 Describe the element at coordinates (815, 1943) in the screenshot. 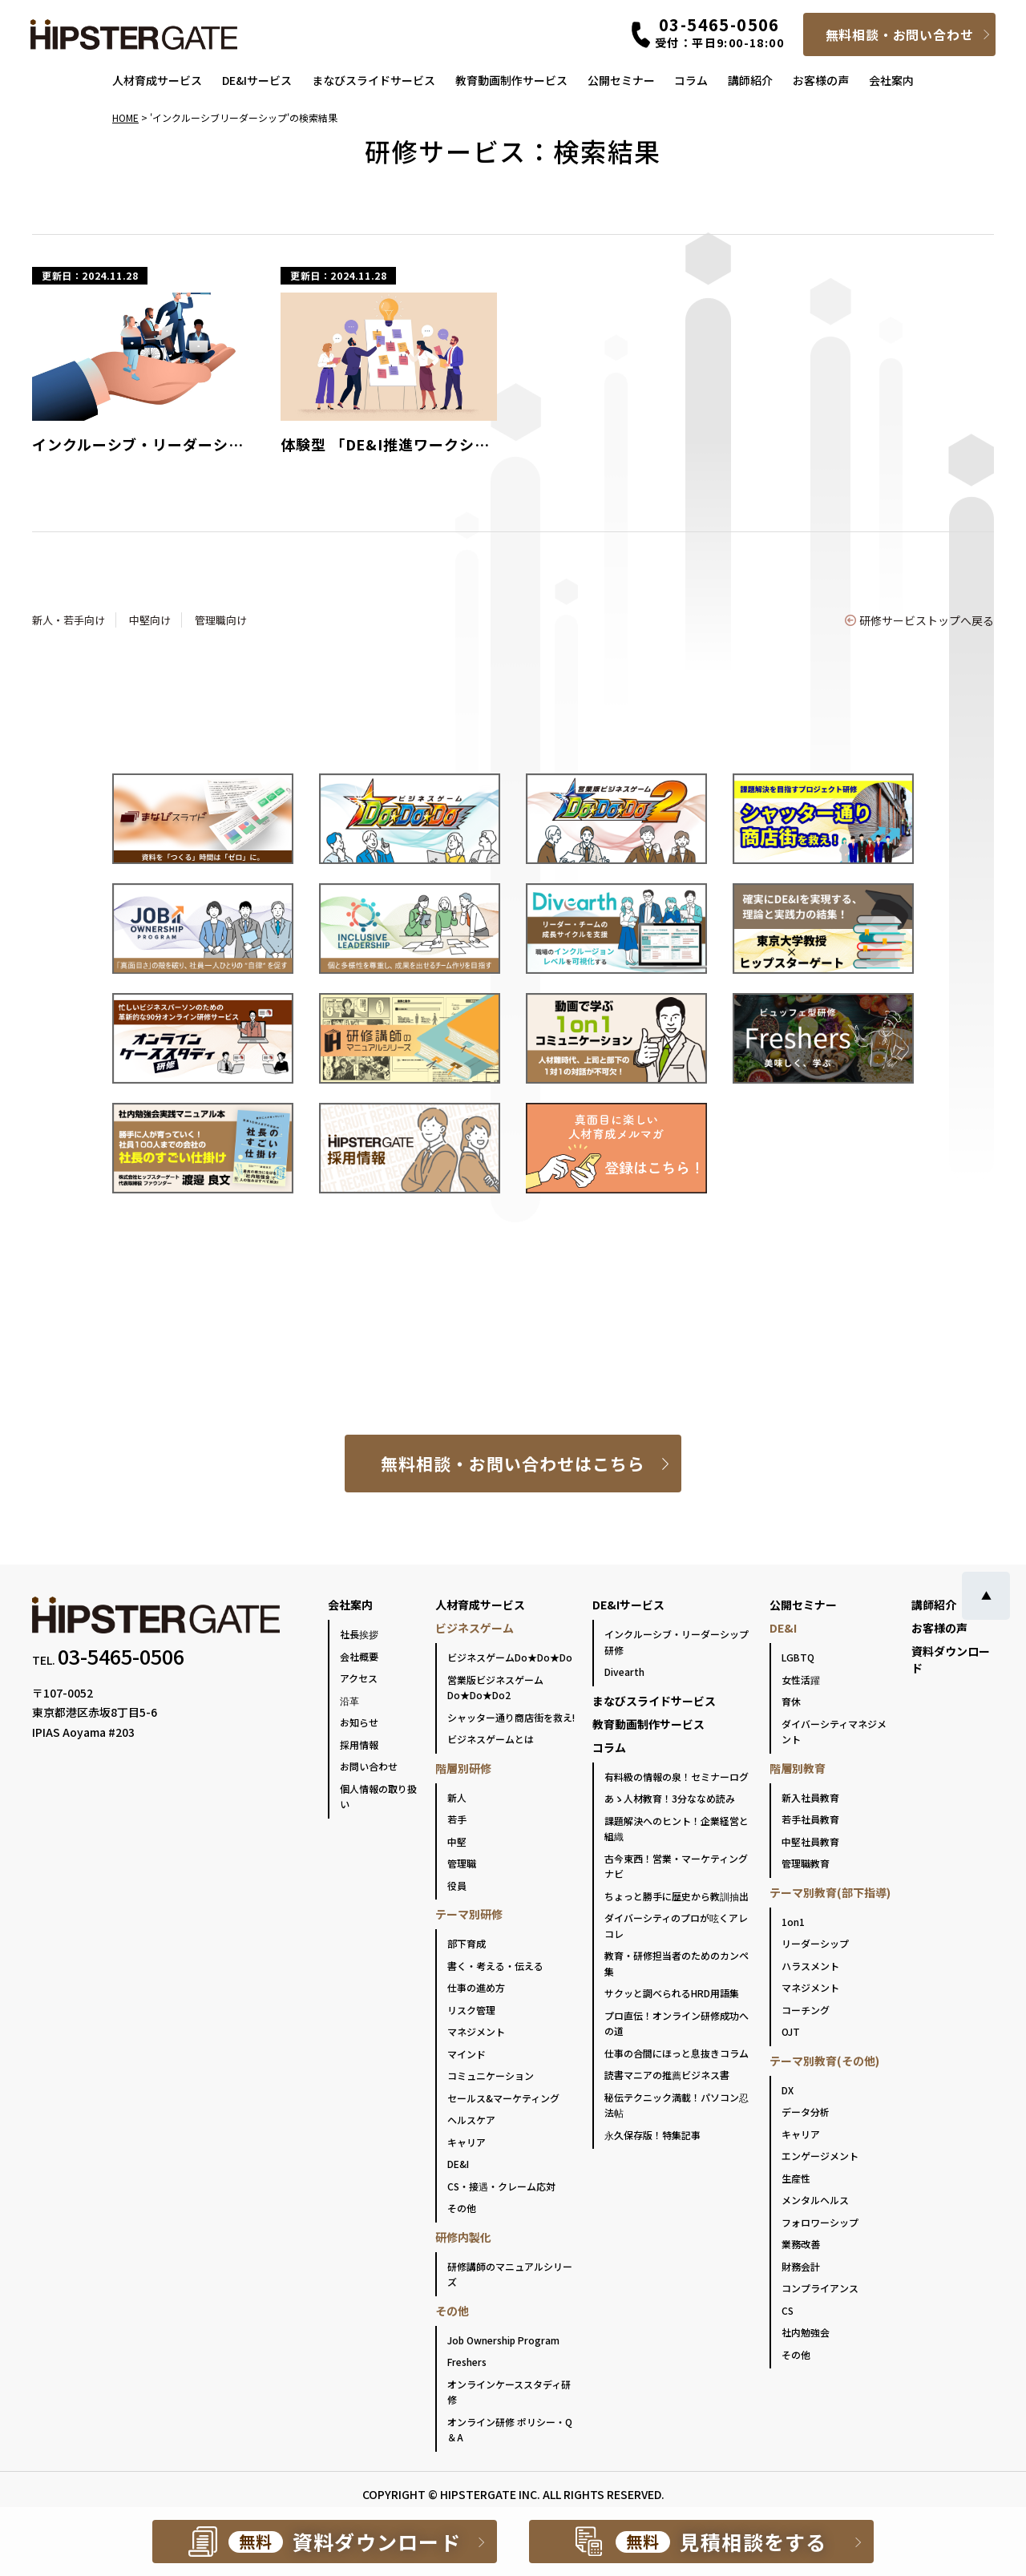

I see `リーダーシップ` at that location.